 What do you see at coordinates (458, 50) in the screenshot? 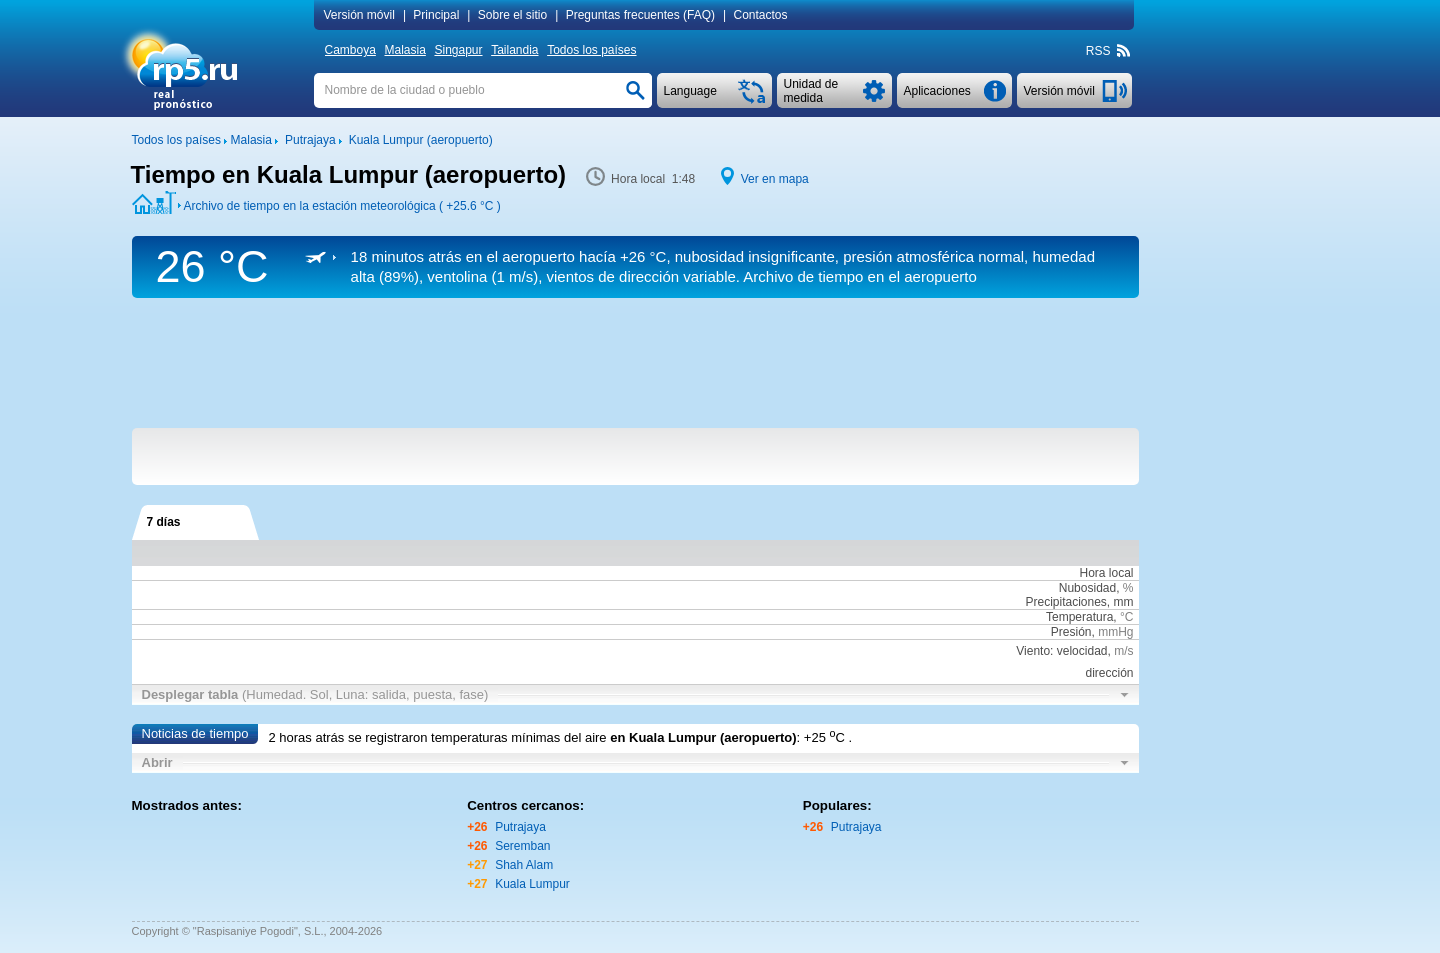
I see `Singapur` at bounding box center [458, 50].